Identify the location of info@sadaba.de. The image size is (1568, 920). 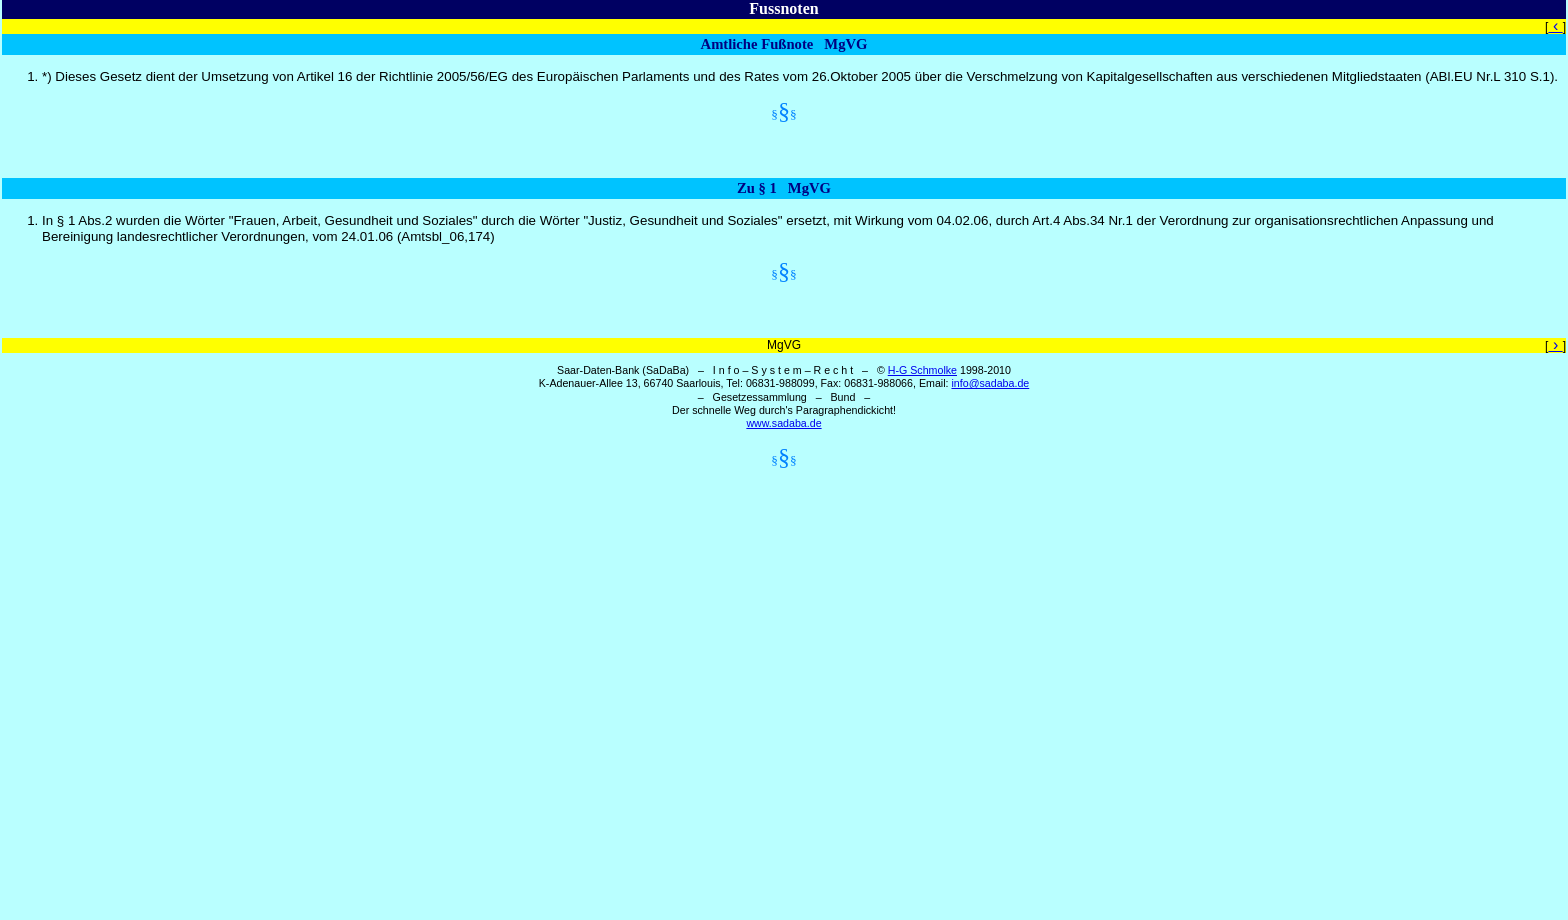
(990, 383).